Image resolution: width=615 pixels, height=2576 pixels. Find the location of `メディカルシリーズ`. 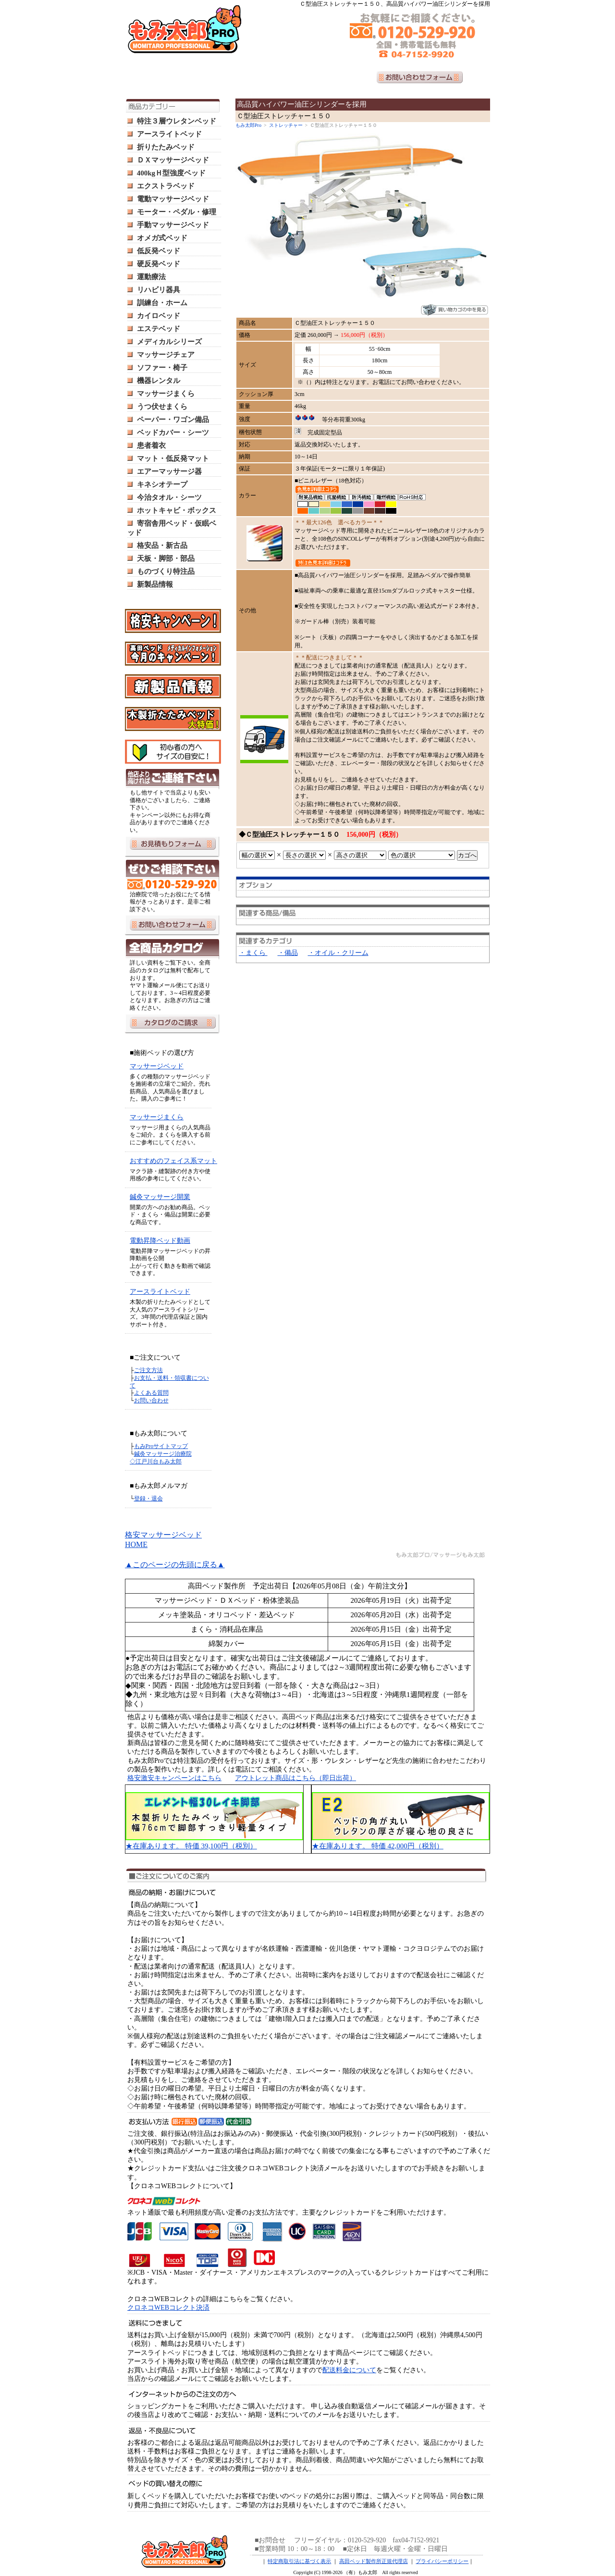

メディカルシリーズ is located at coordinates (169, 342).